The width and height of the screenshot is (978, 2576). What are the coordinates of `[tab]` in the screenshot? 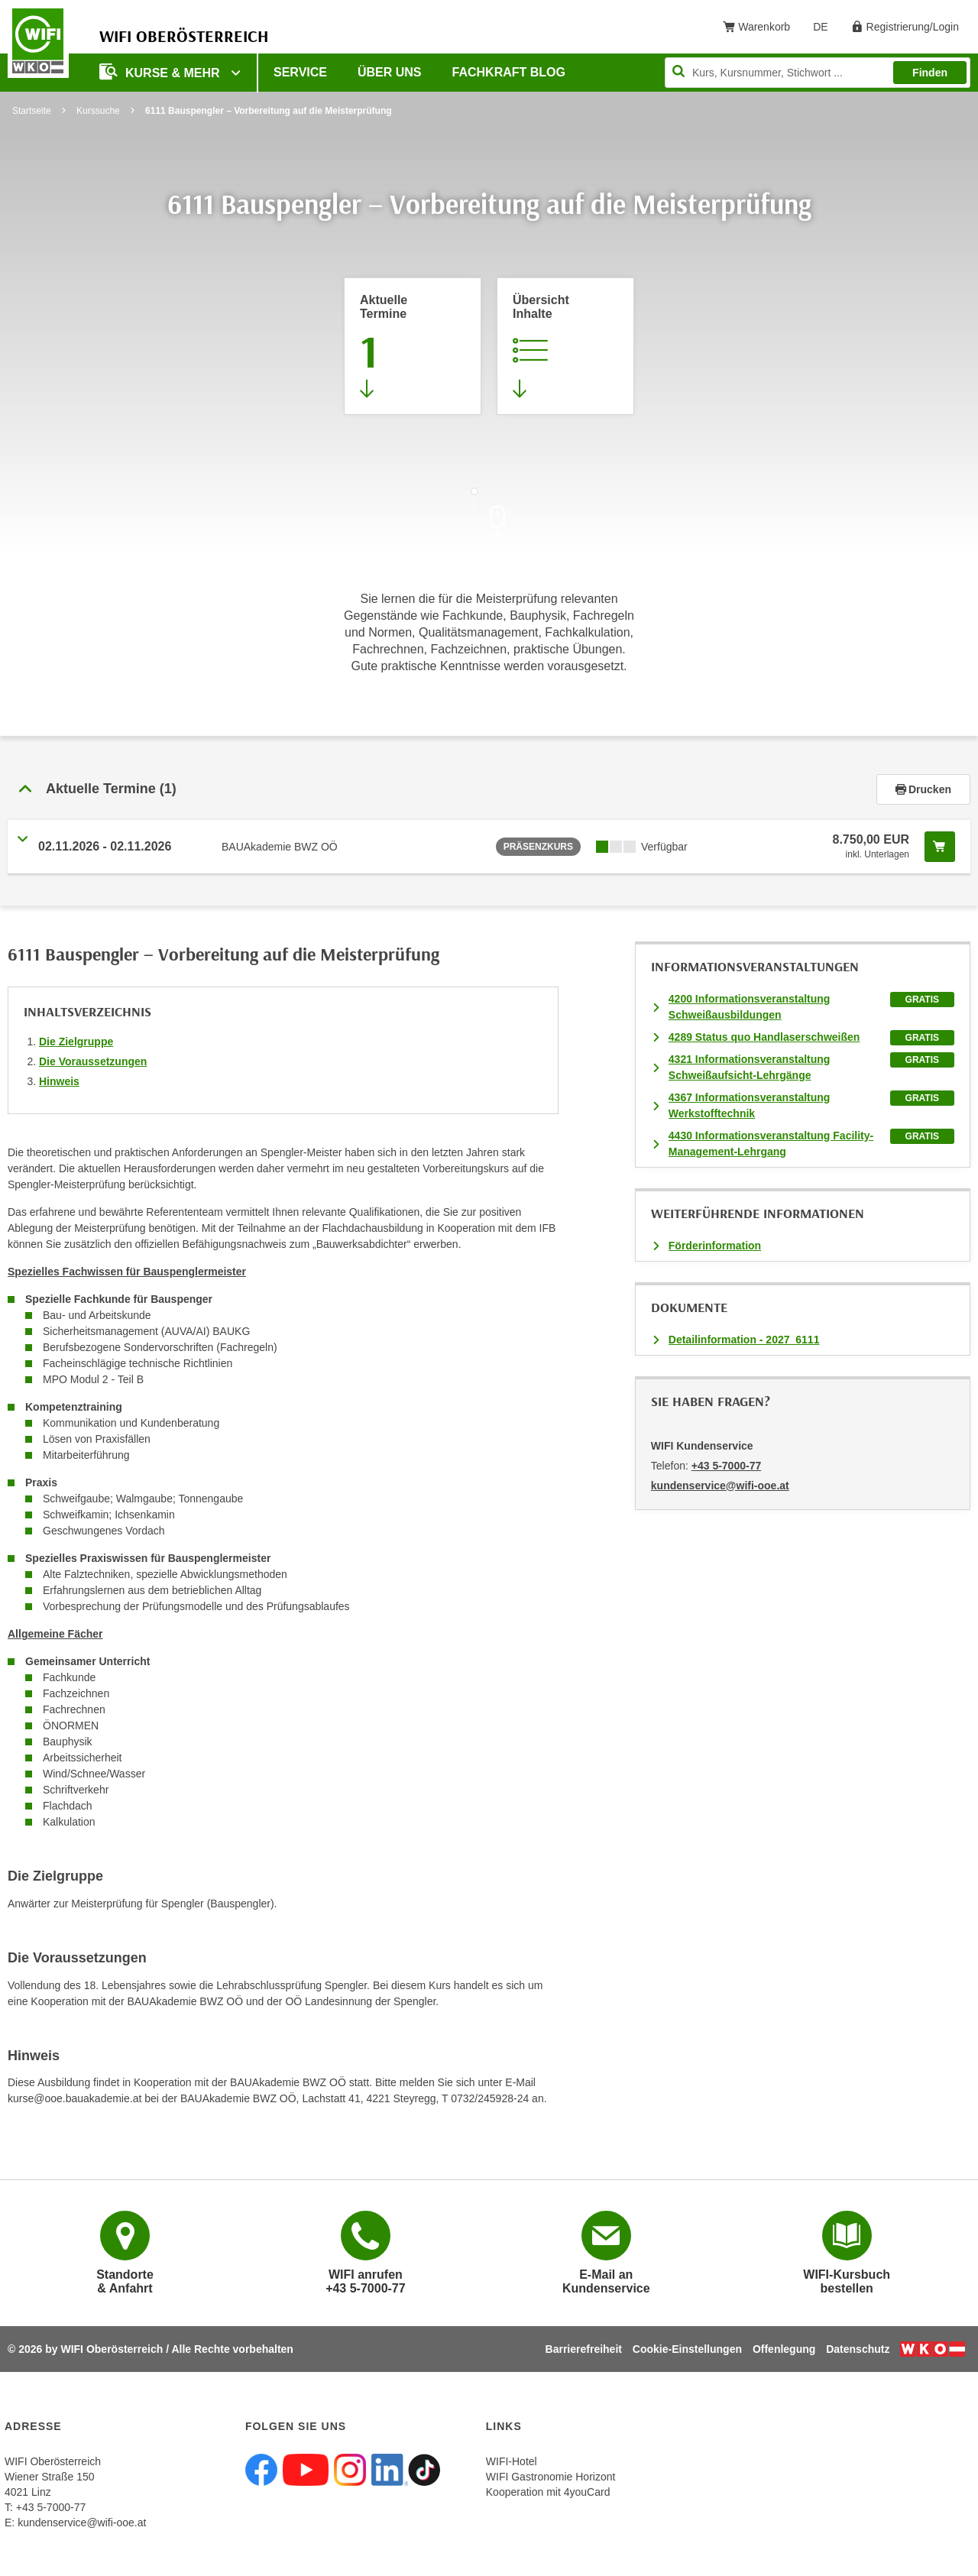 It's located at (489, 789).